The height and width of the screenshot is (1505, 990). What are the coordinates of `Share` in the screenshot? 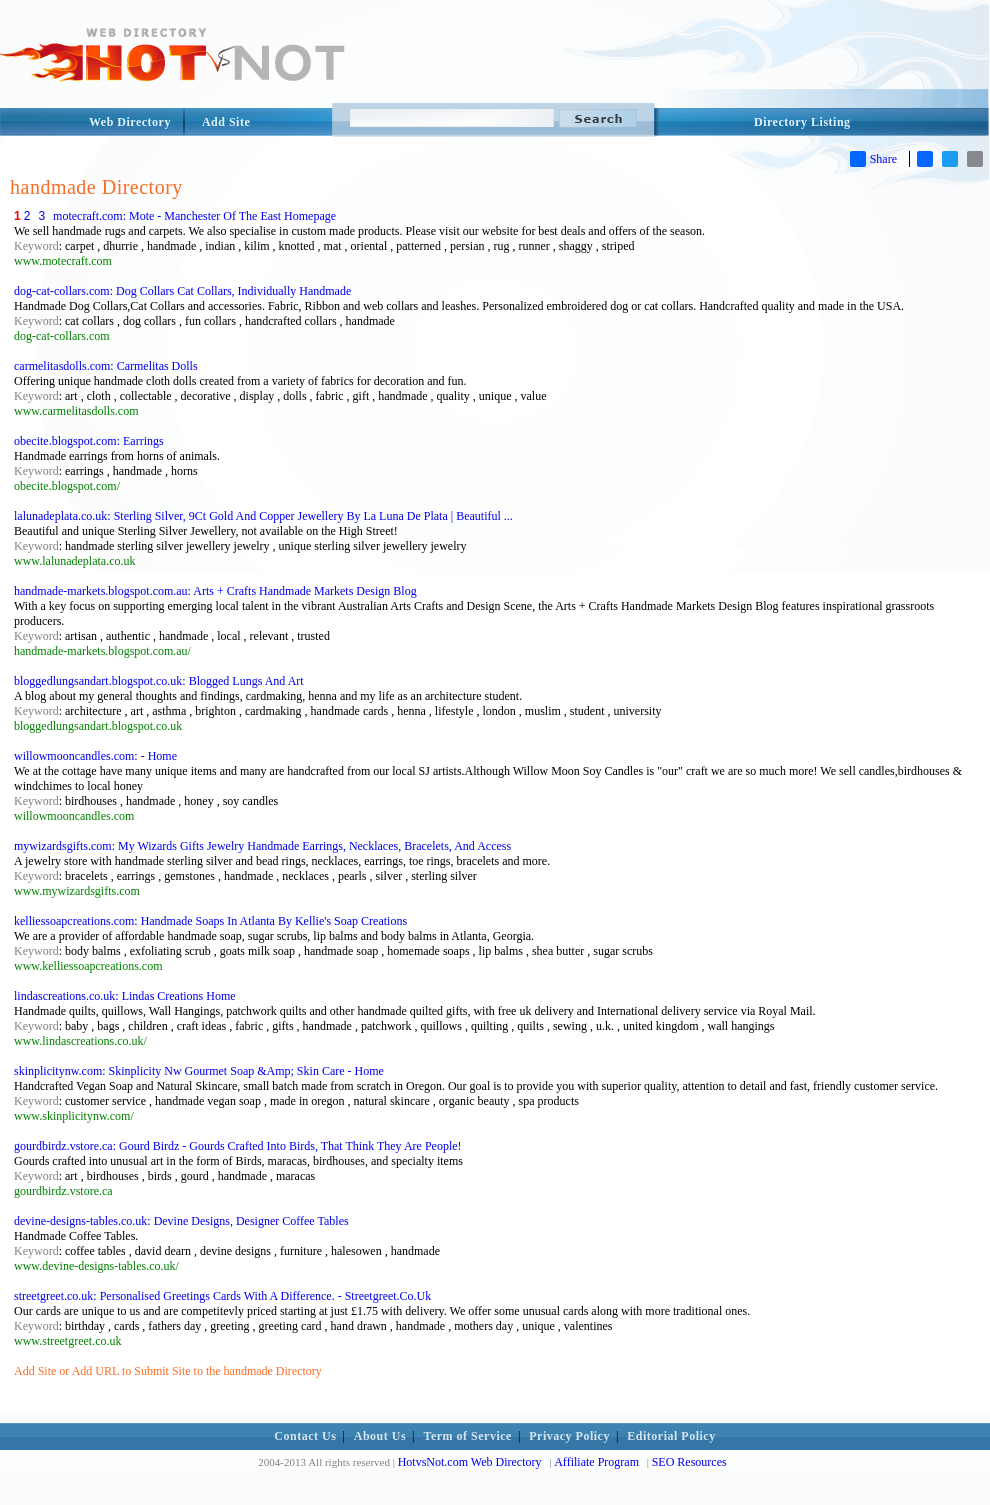 It's located at (873, 159).